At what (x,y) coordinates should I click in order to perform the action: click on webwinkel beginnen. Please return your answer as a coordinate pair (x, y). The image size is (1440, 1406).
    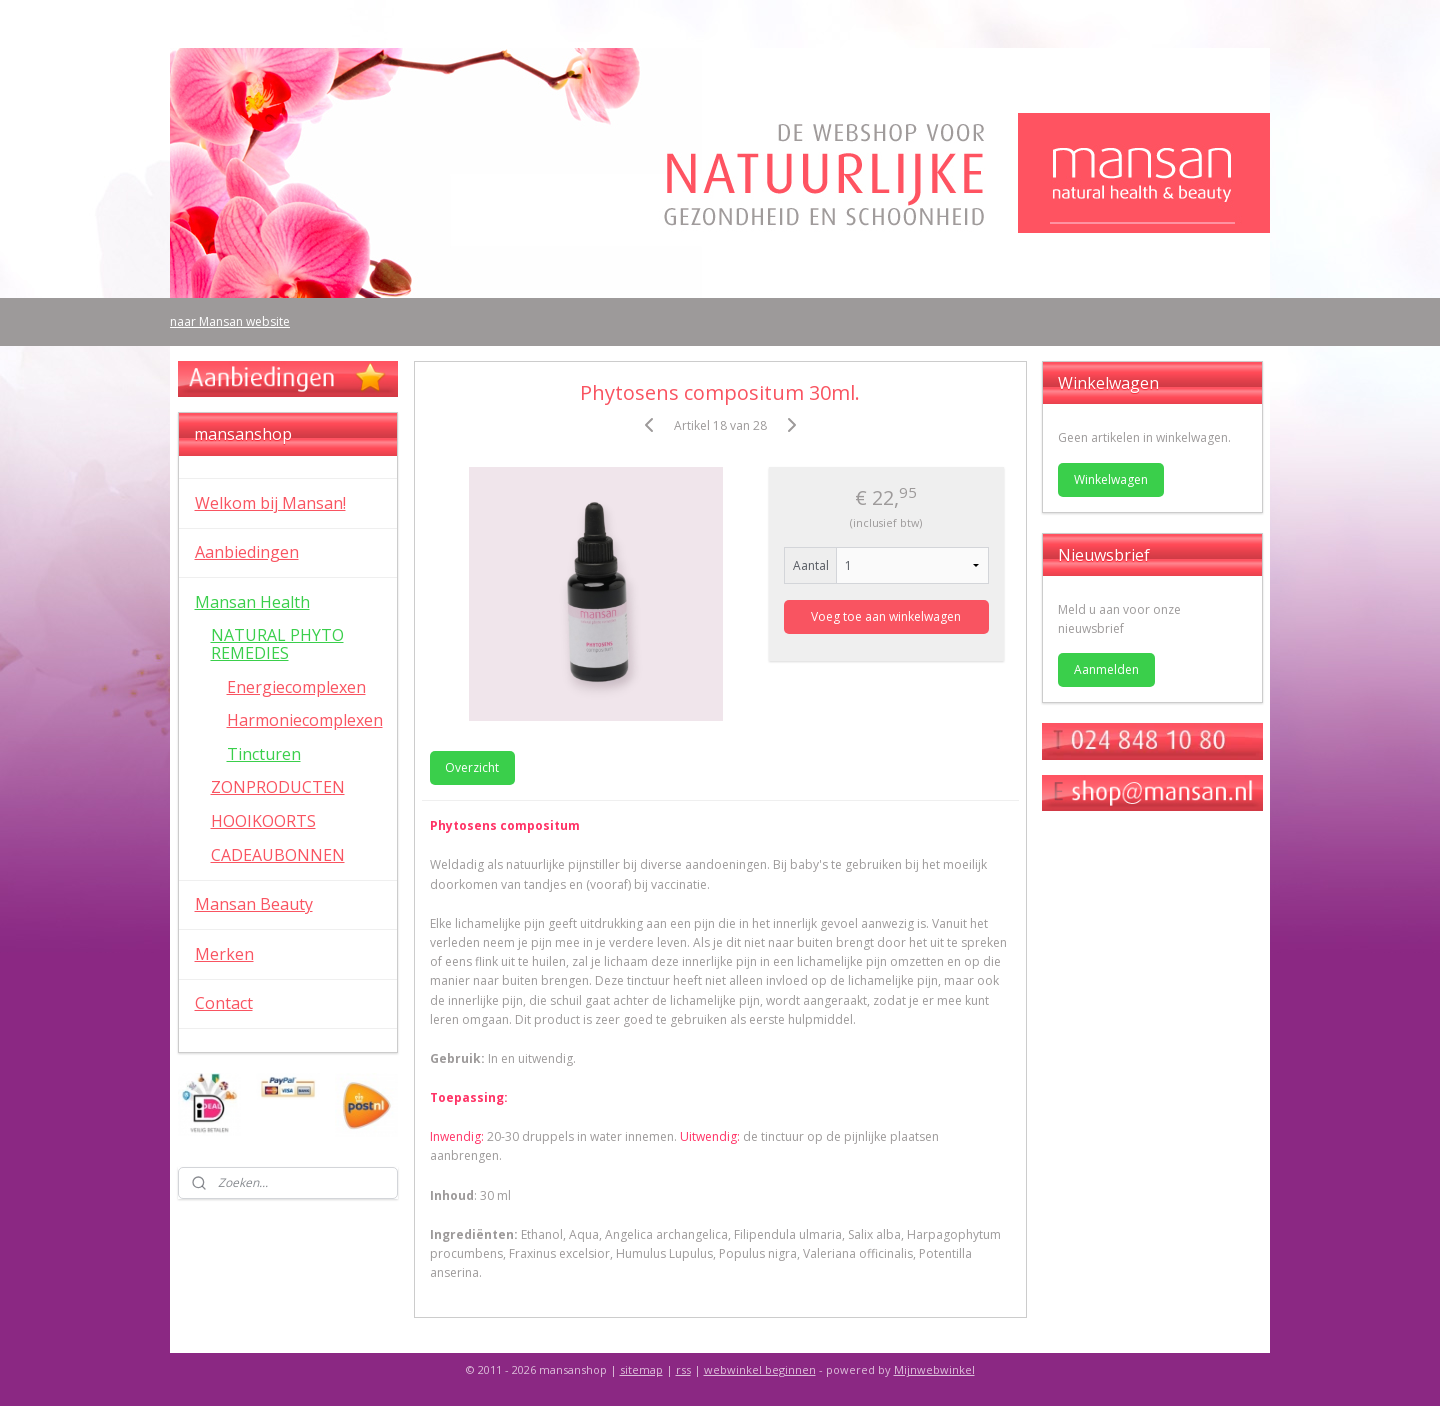
    Looking at the image, I should click on (760, 1369).